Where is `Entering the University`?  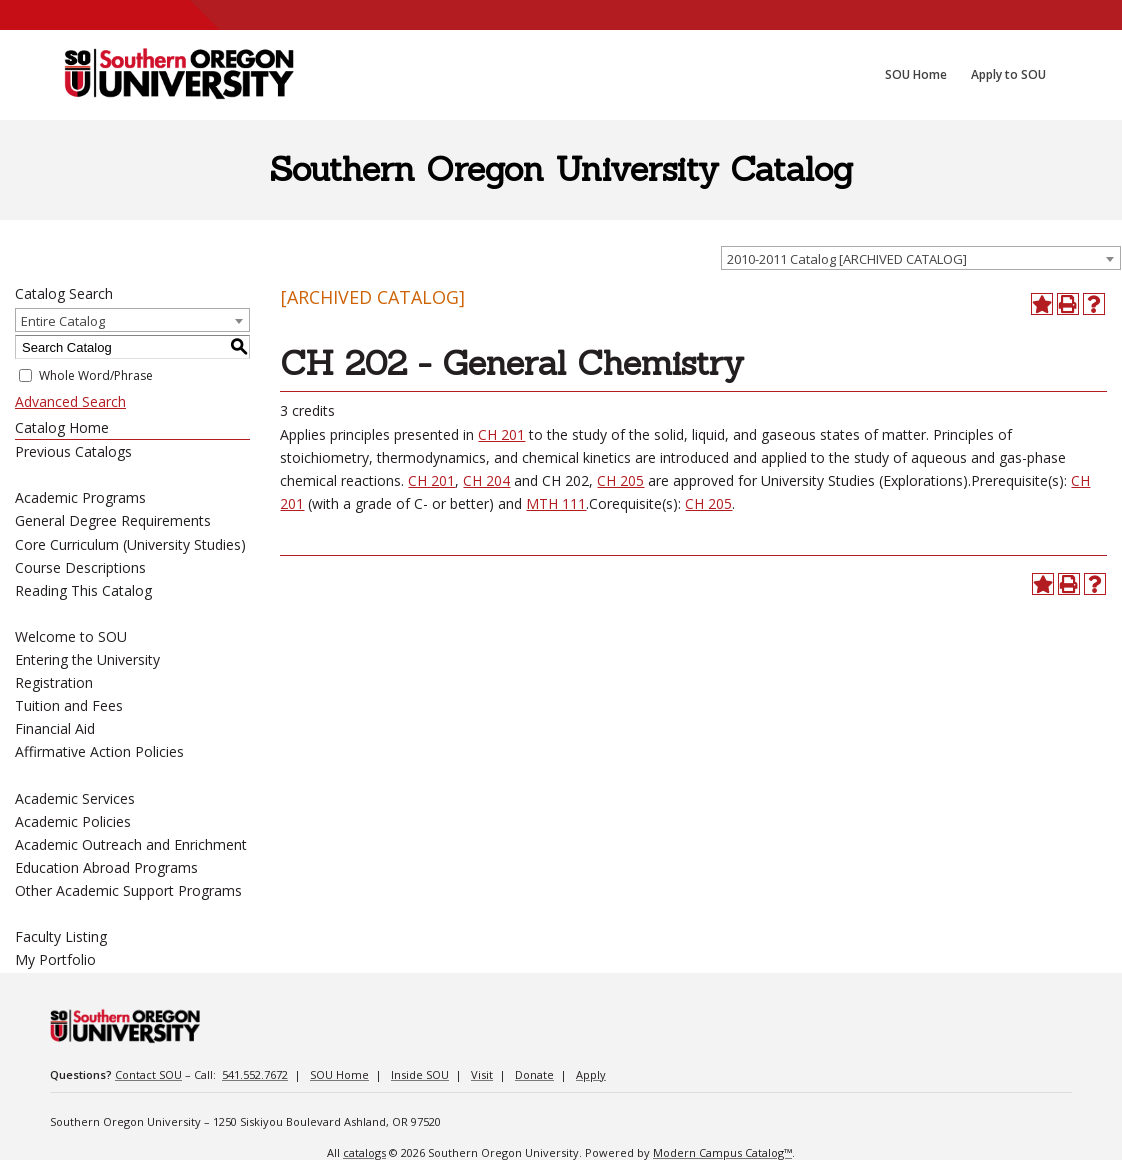
Entering the University is located at coordinates (87, 659).